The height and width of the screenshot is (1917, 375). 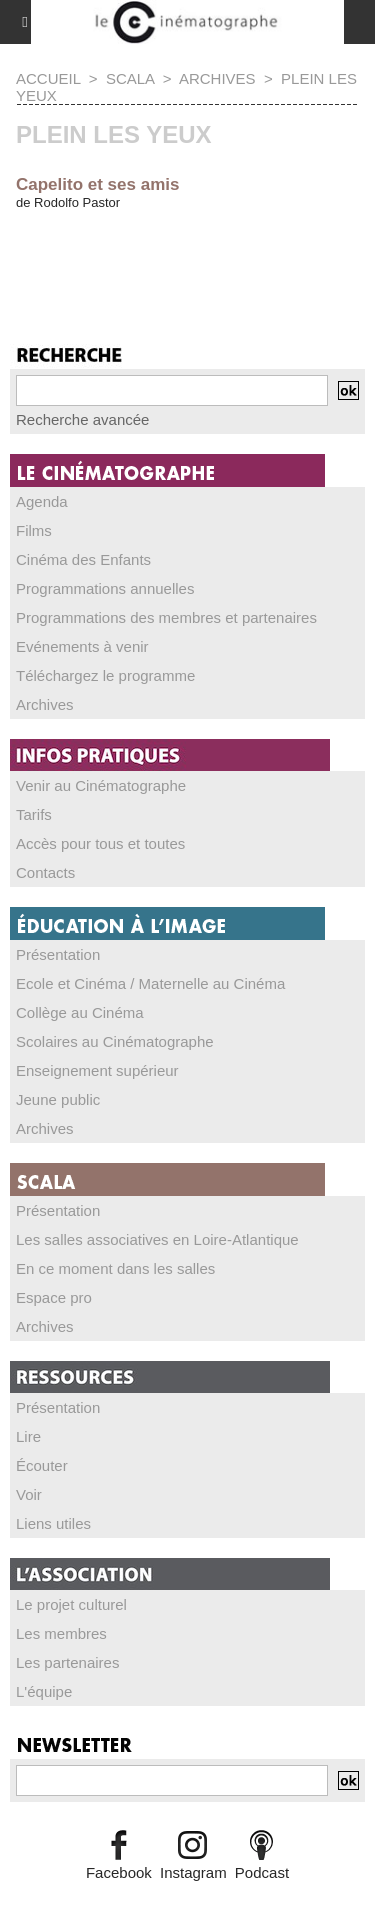 I want to click on Facebook, so click(x=119, y=1872).